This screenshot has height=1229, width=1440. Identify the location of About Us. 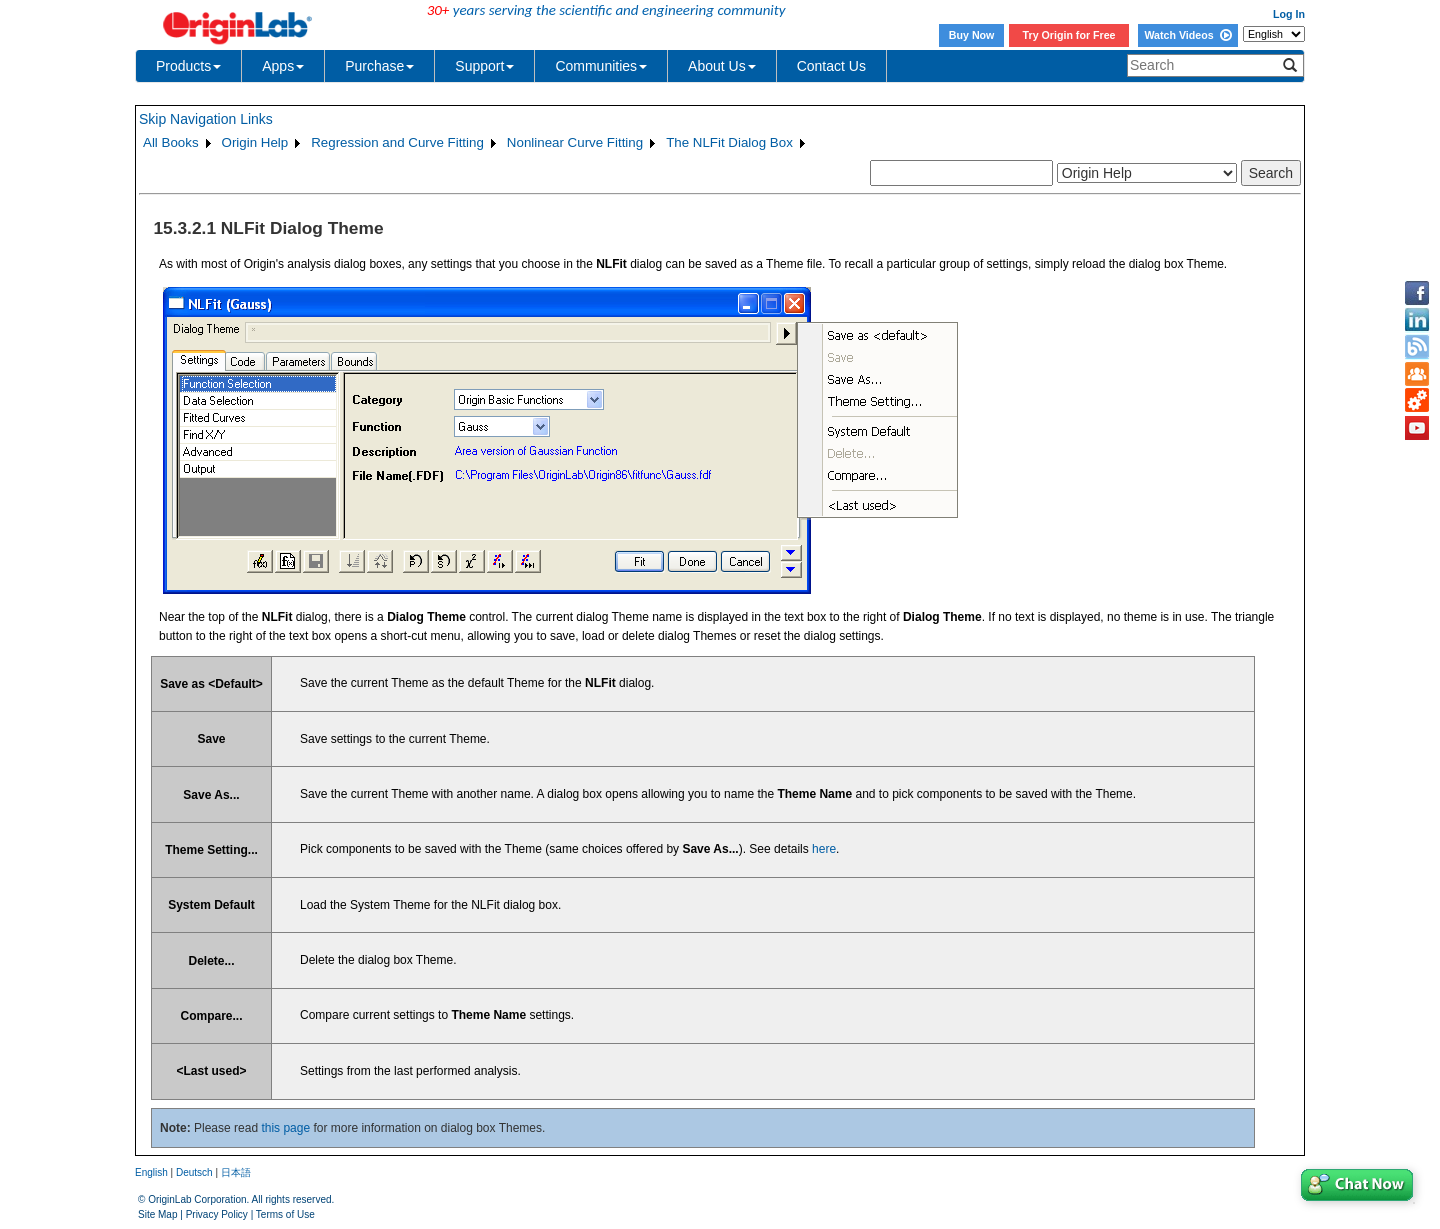
(722, 66).